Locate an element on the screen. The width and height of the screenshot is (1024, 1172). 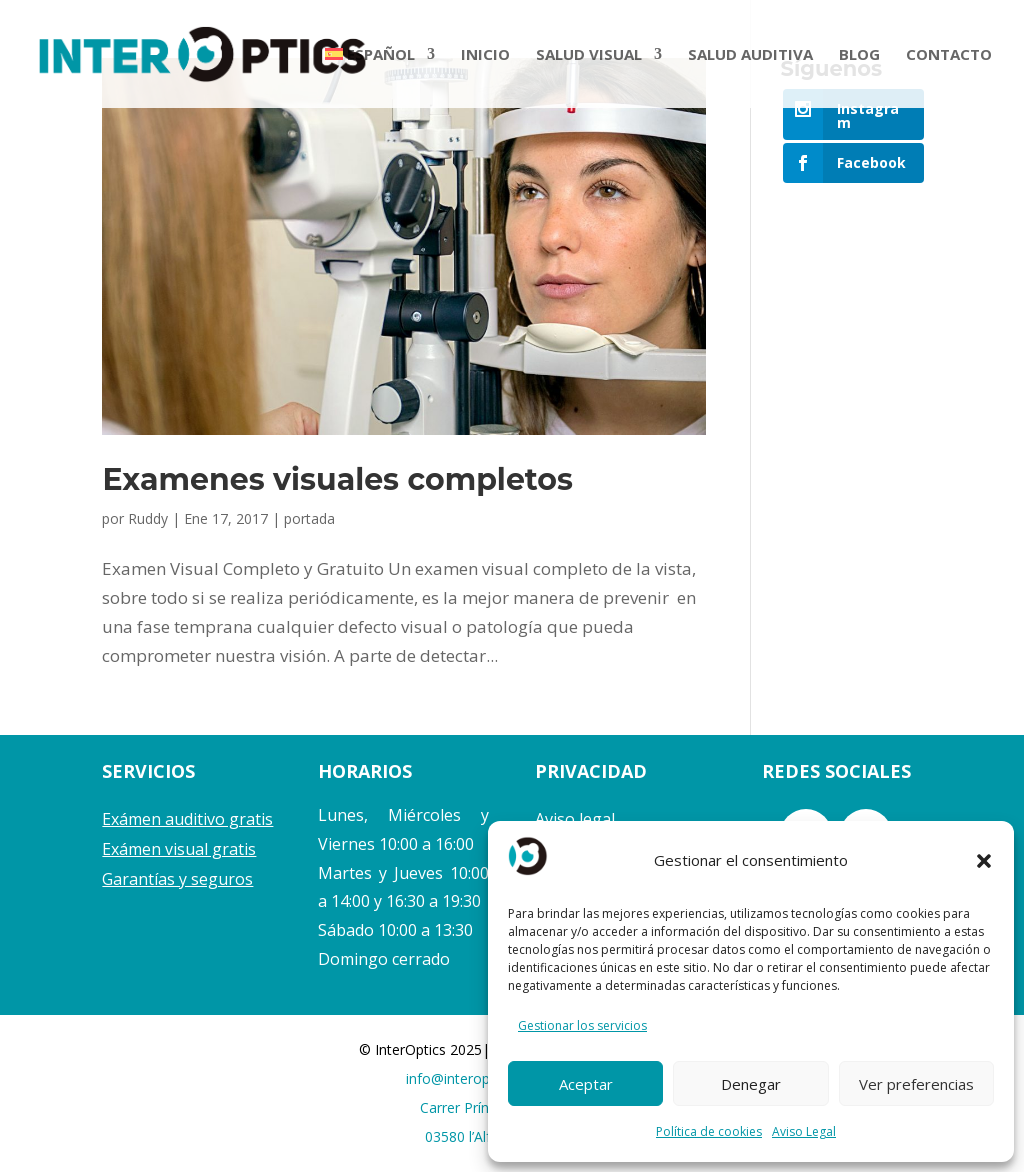
Política de cookies is located at coordinates (709, 1131).